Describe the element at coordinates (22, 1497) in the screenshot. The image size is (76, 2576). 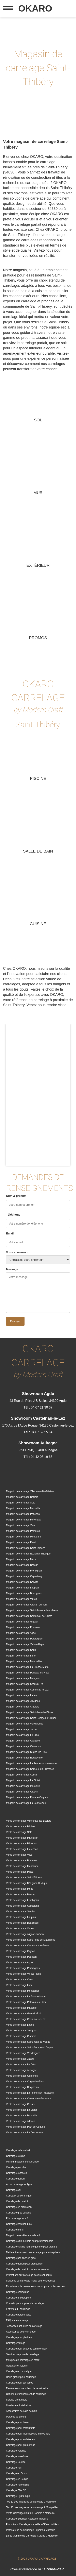
I see `Magasin de carrelage Béziers` at that location.